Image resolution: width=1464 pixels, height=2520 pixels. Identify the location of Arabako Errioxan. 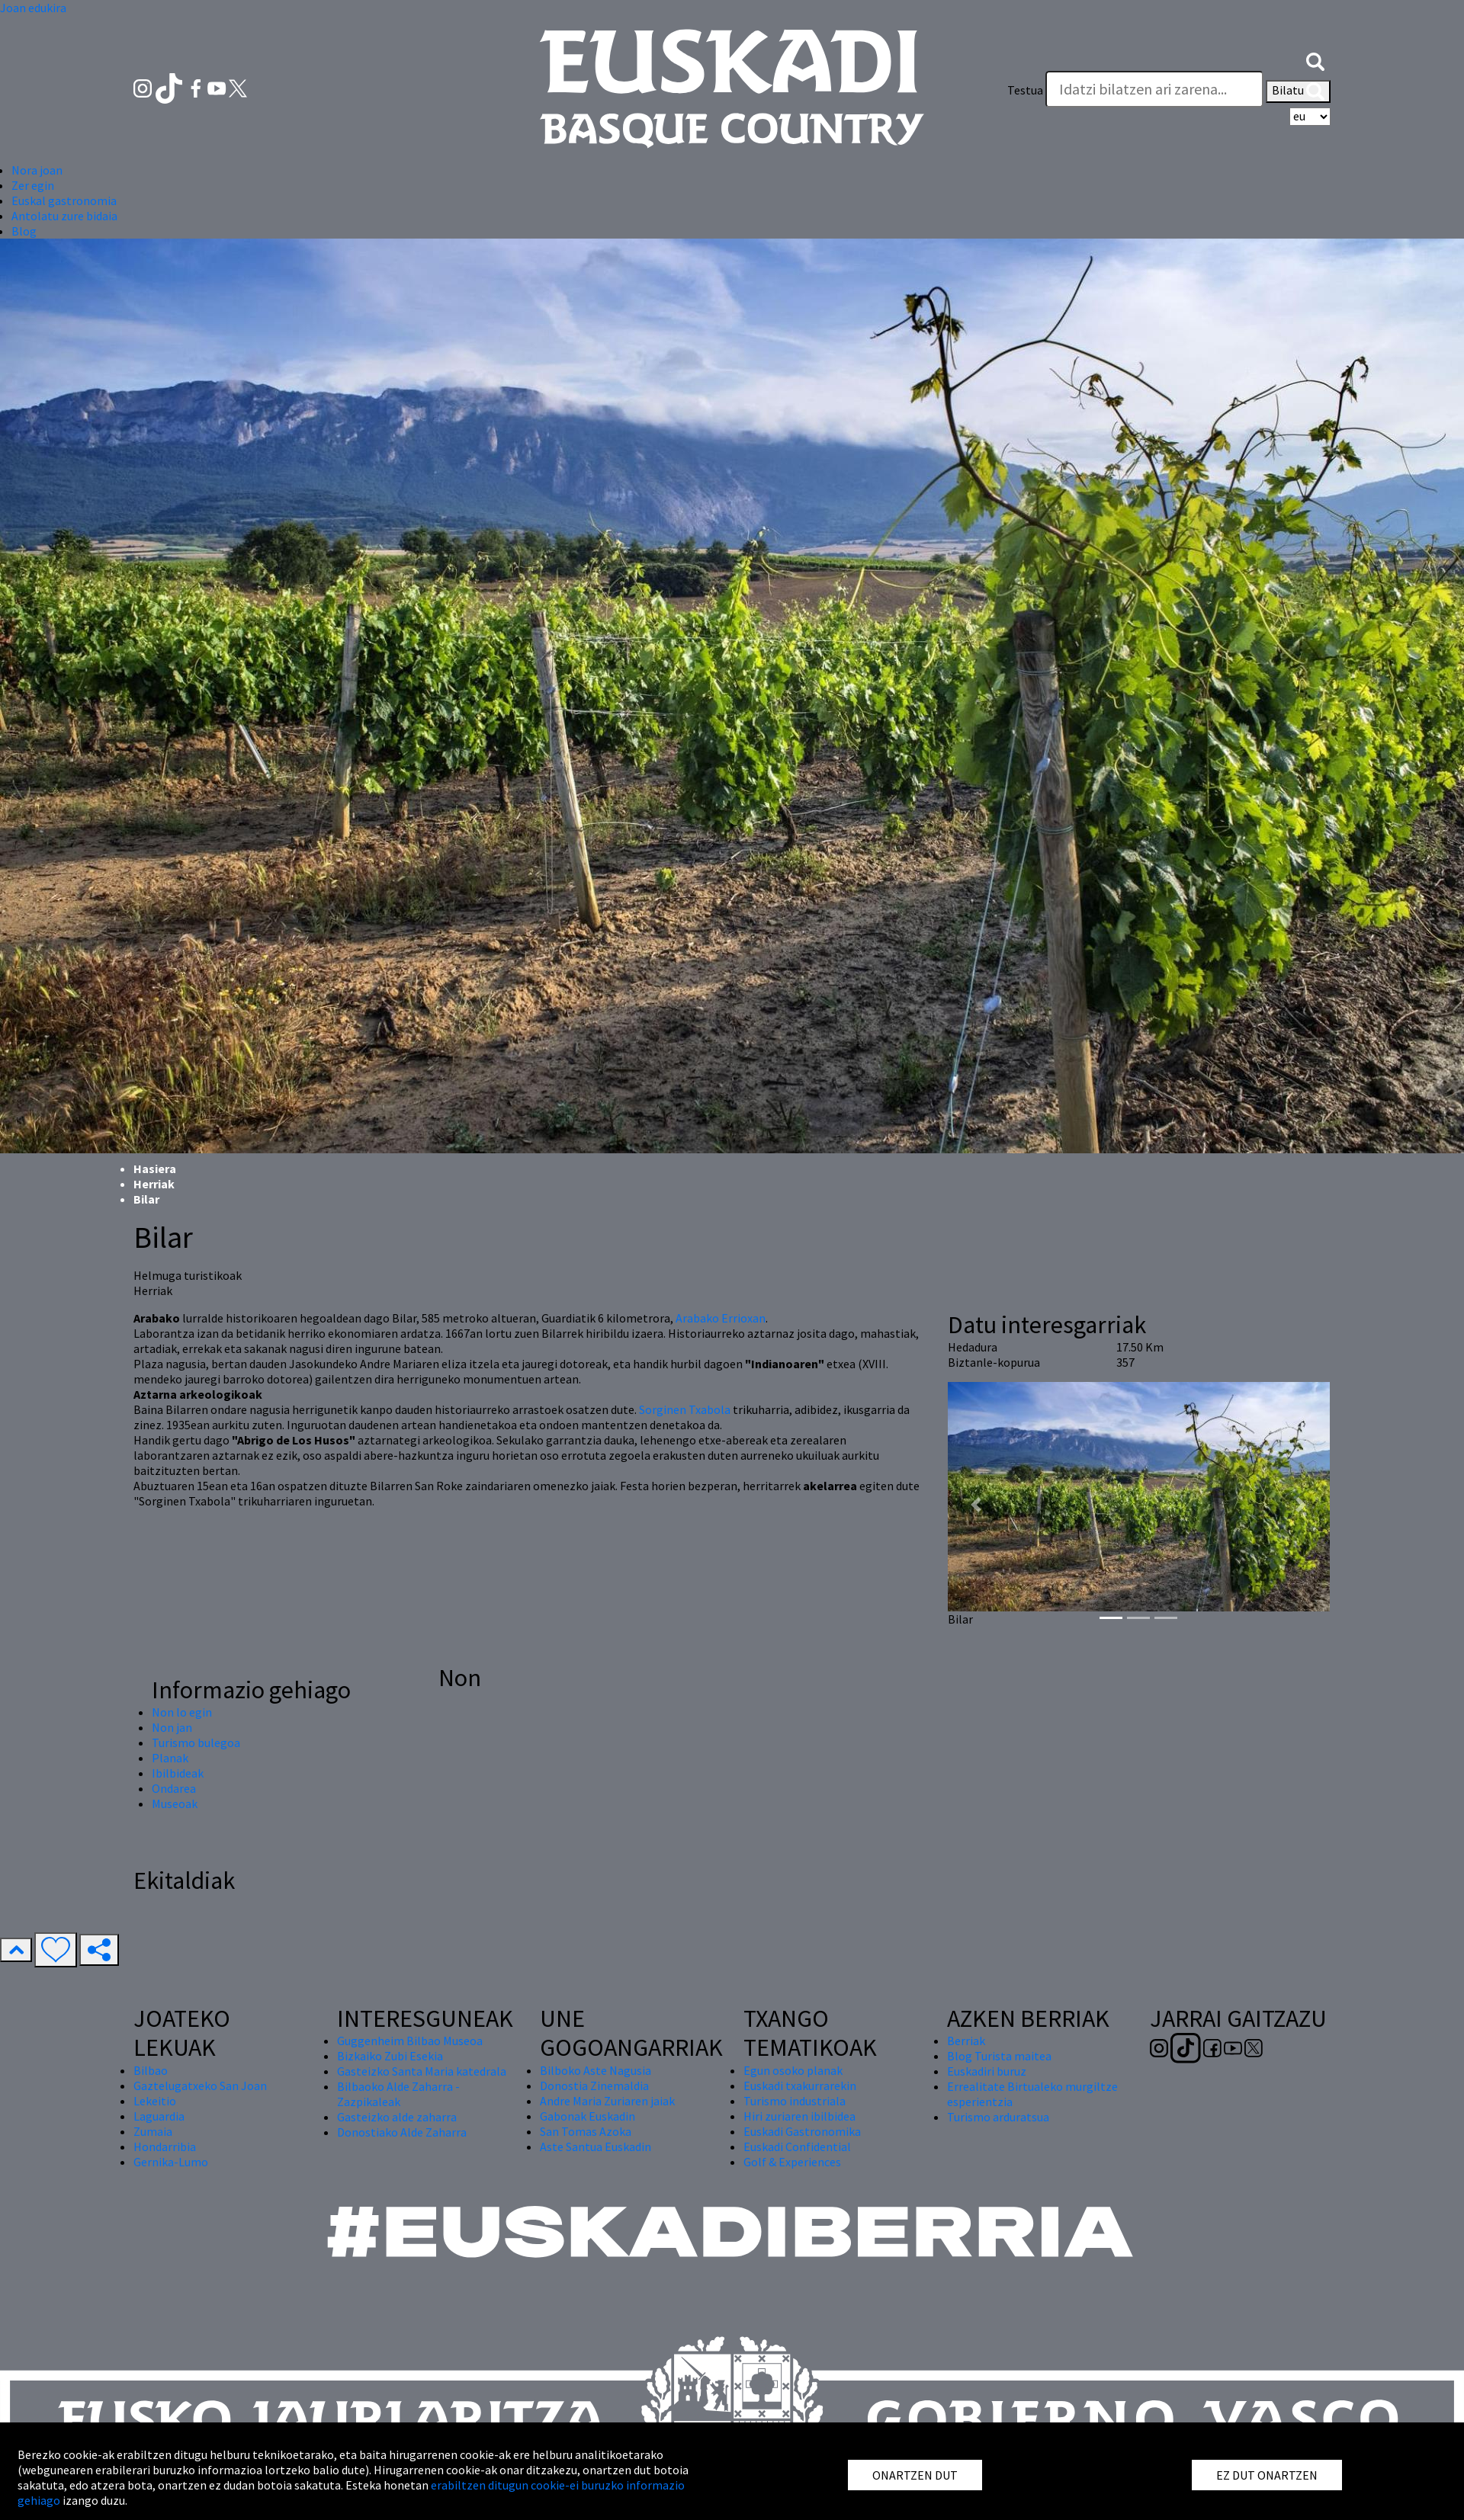
(721, 1318).